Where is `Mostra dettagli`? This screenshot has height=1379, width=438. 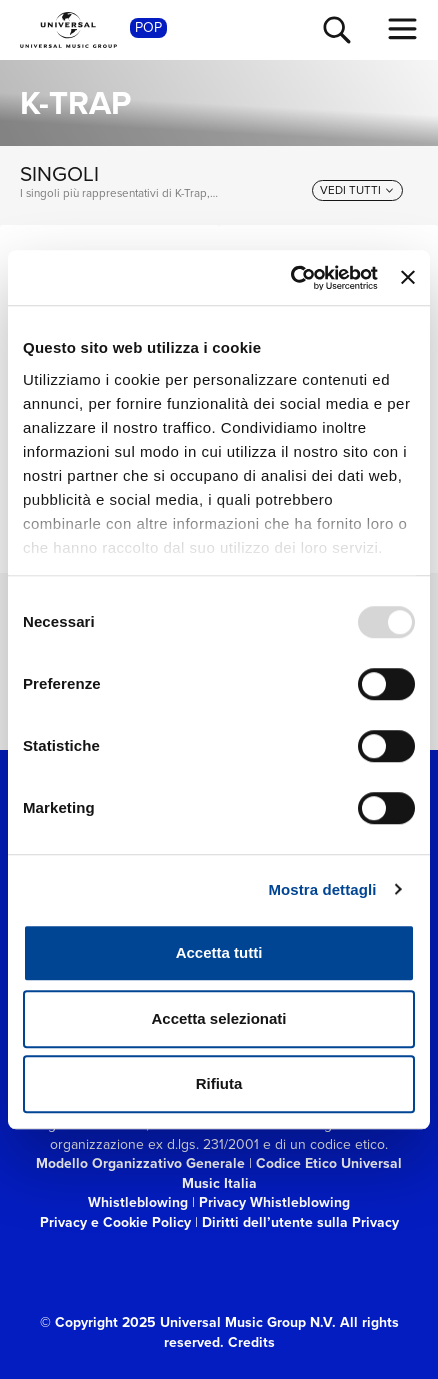
Mostra dettagli is located at coordinates (322, 889).